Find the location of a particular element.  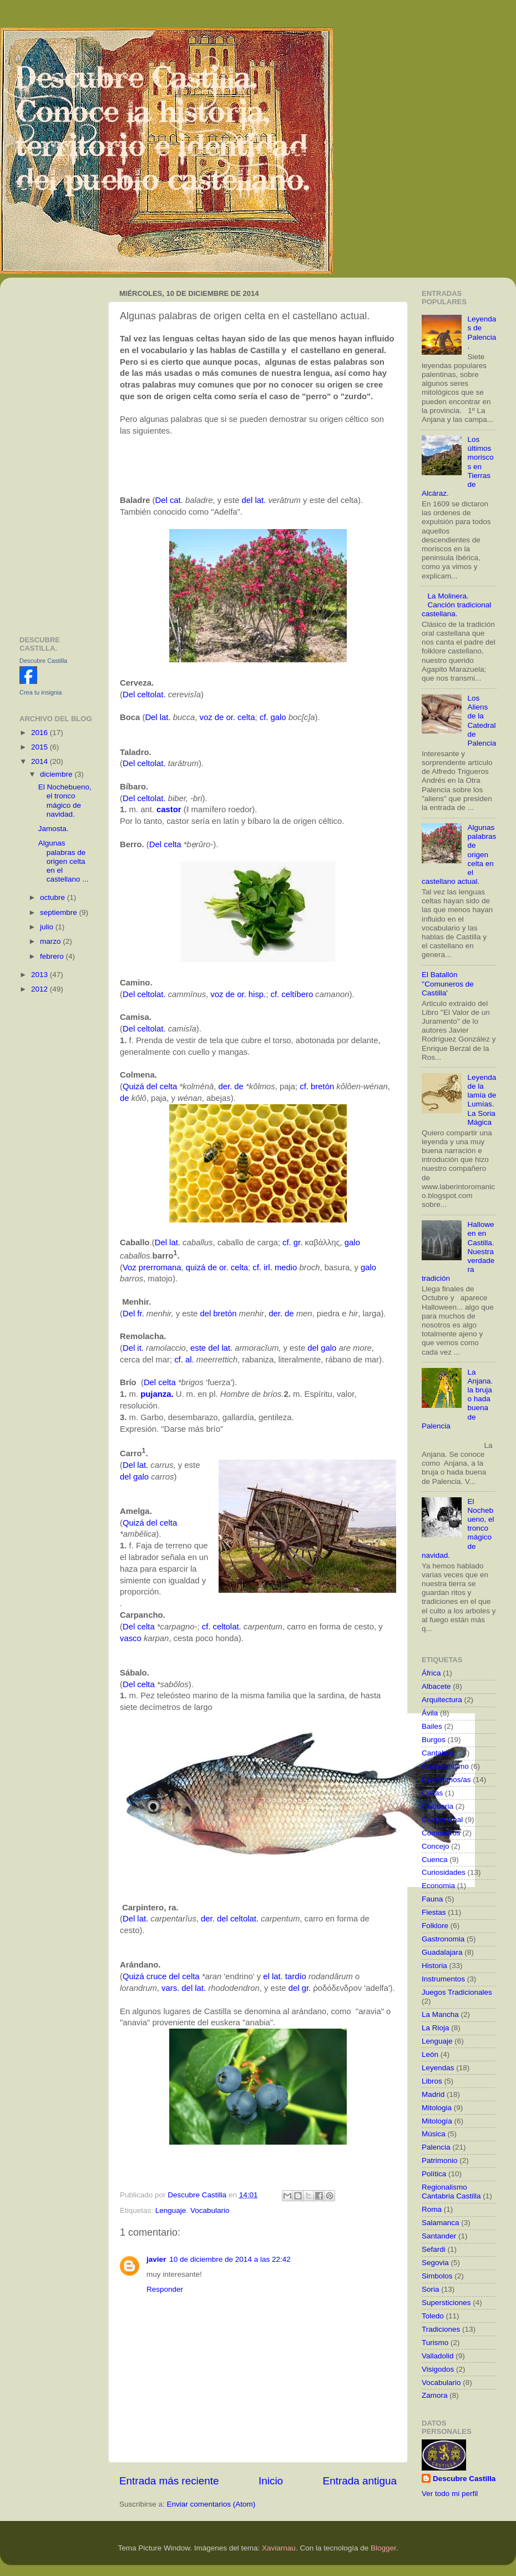

Responder is located at coordinates (164, 2289).